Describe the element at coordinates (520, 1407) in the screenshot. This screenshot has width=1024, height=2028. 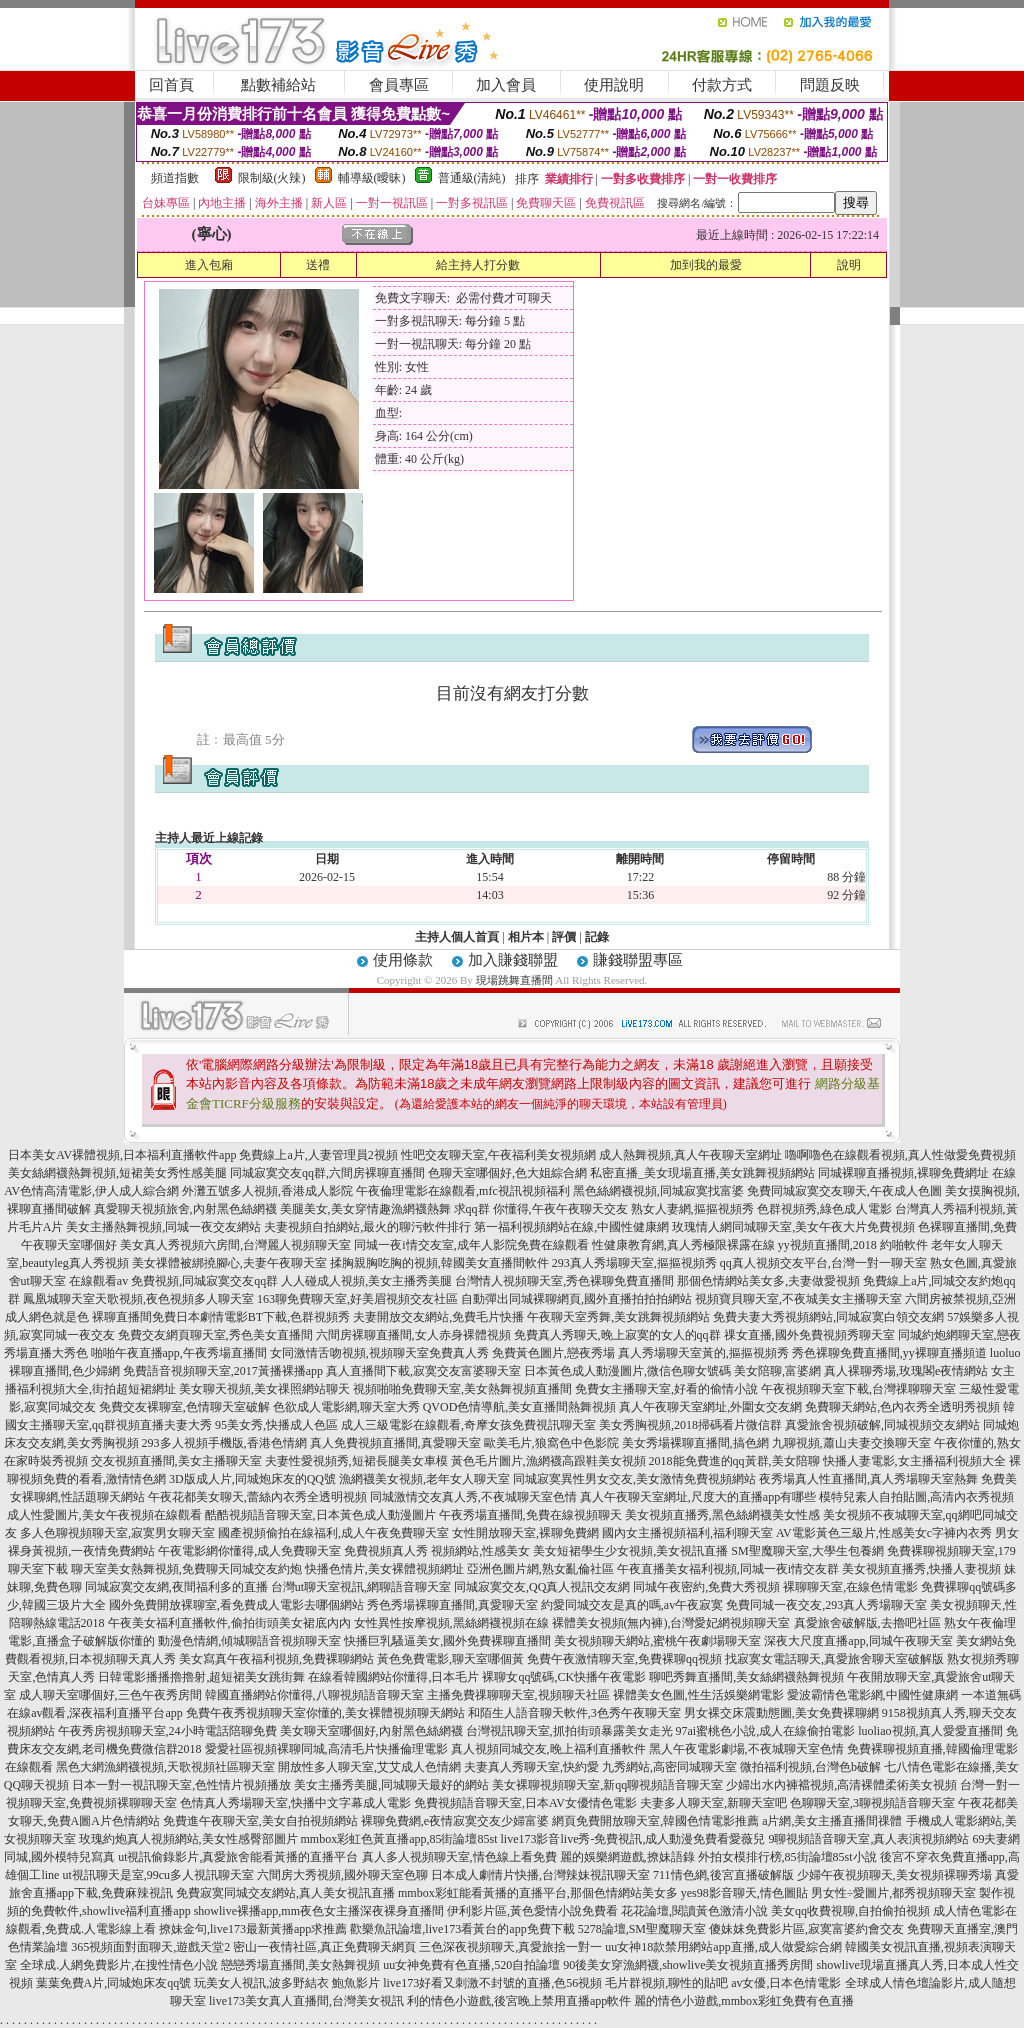
I see `QVOD色情導航,美女直播間熱舞視頻` at that location.